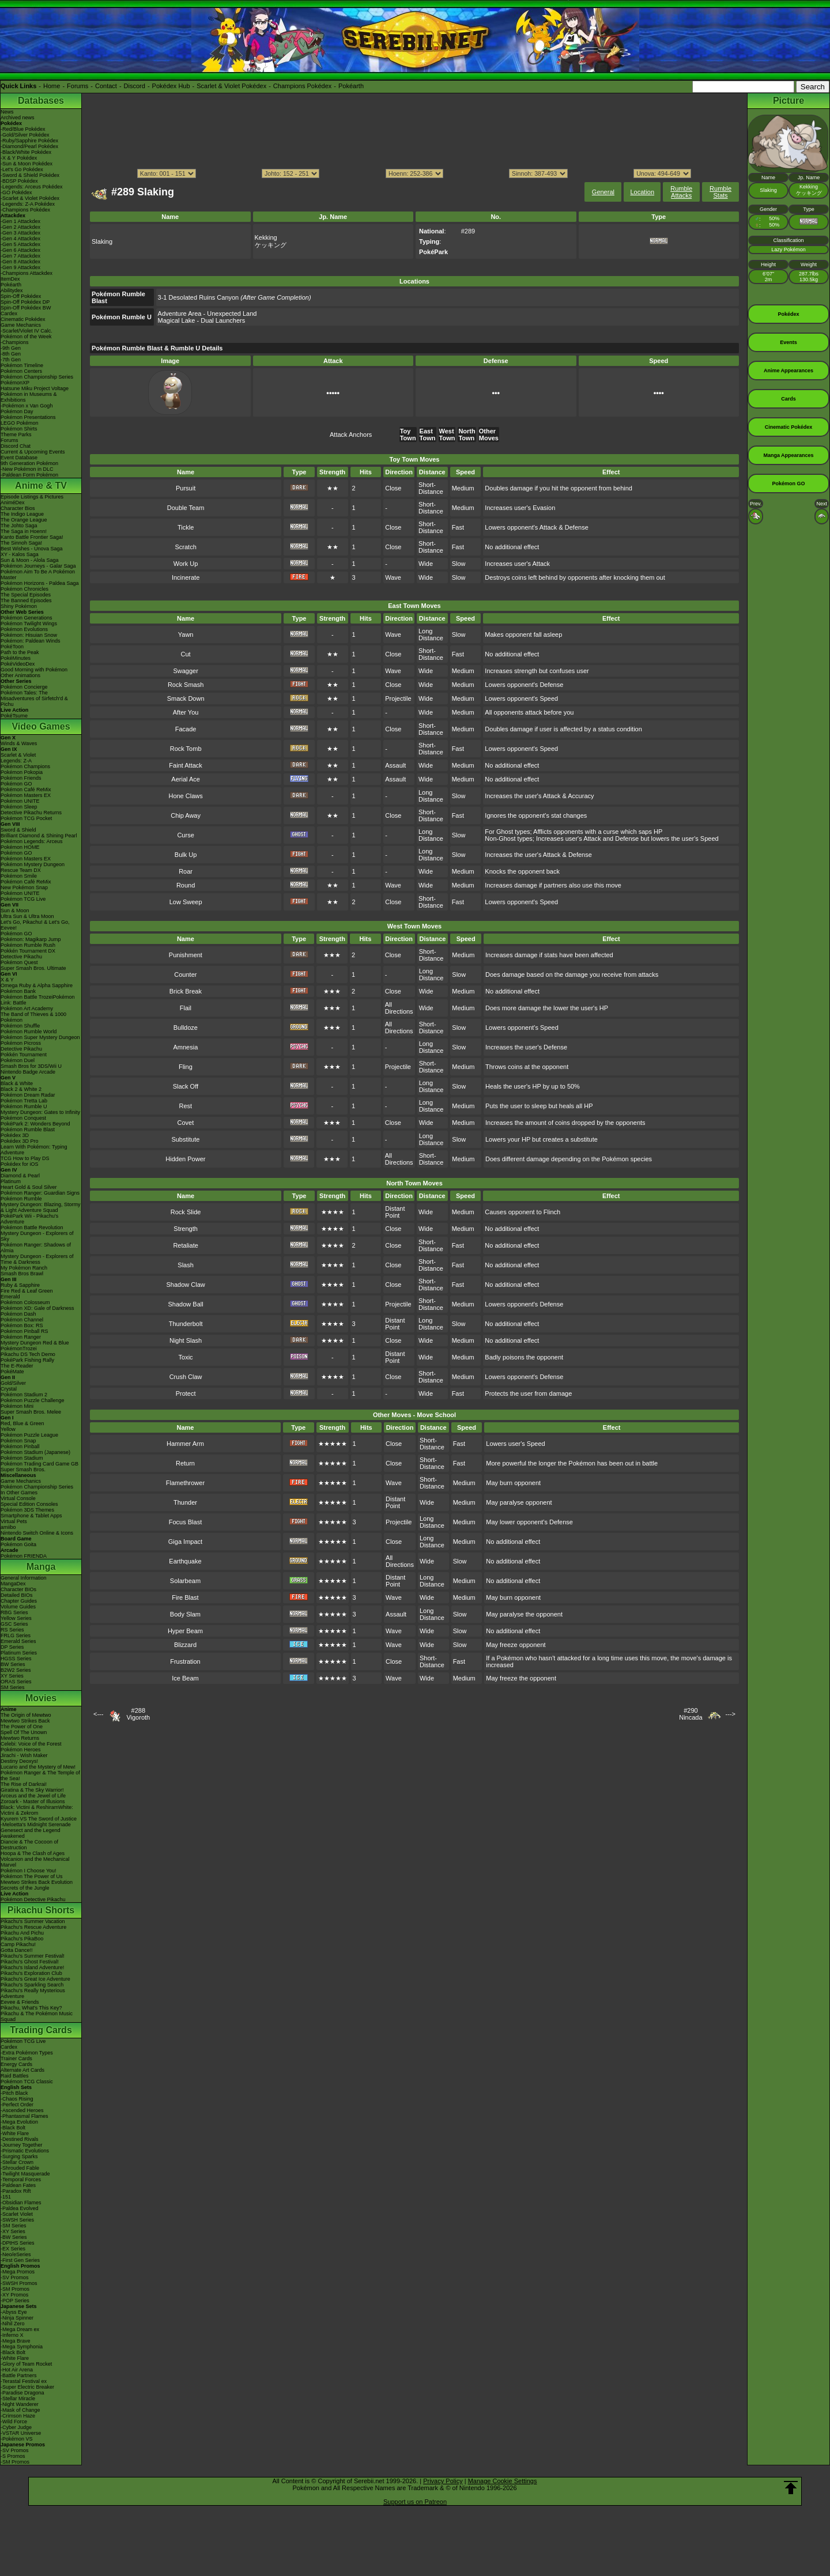 Image resolution: width=830 pixels, height=2576 pixels. I want to click on Black 2 & White 2, so click(21, 1089).